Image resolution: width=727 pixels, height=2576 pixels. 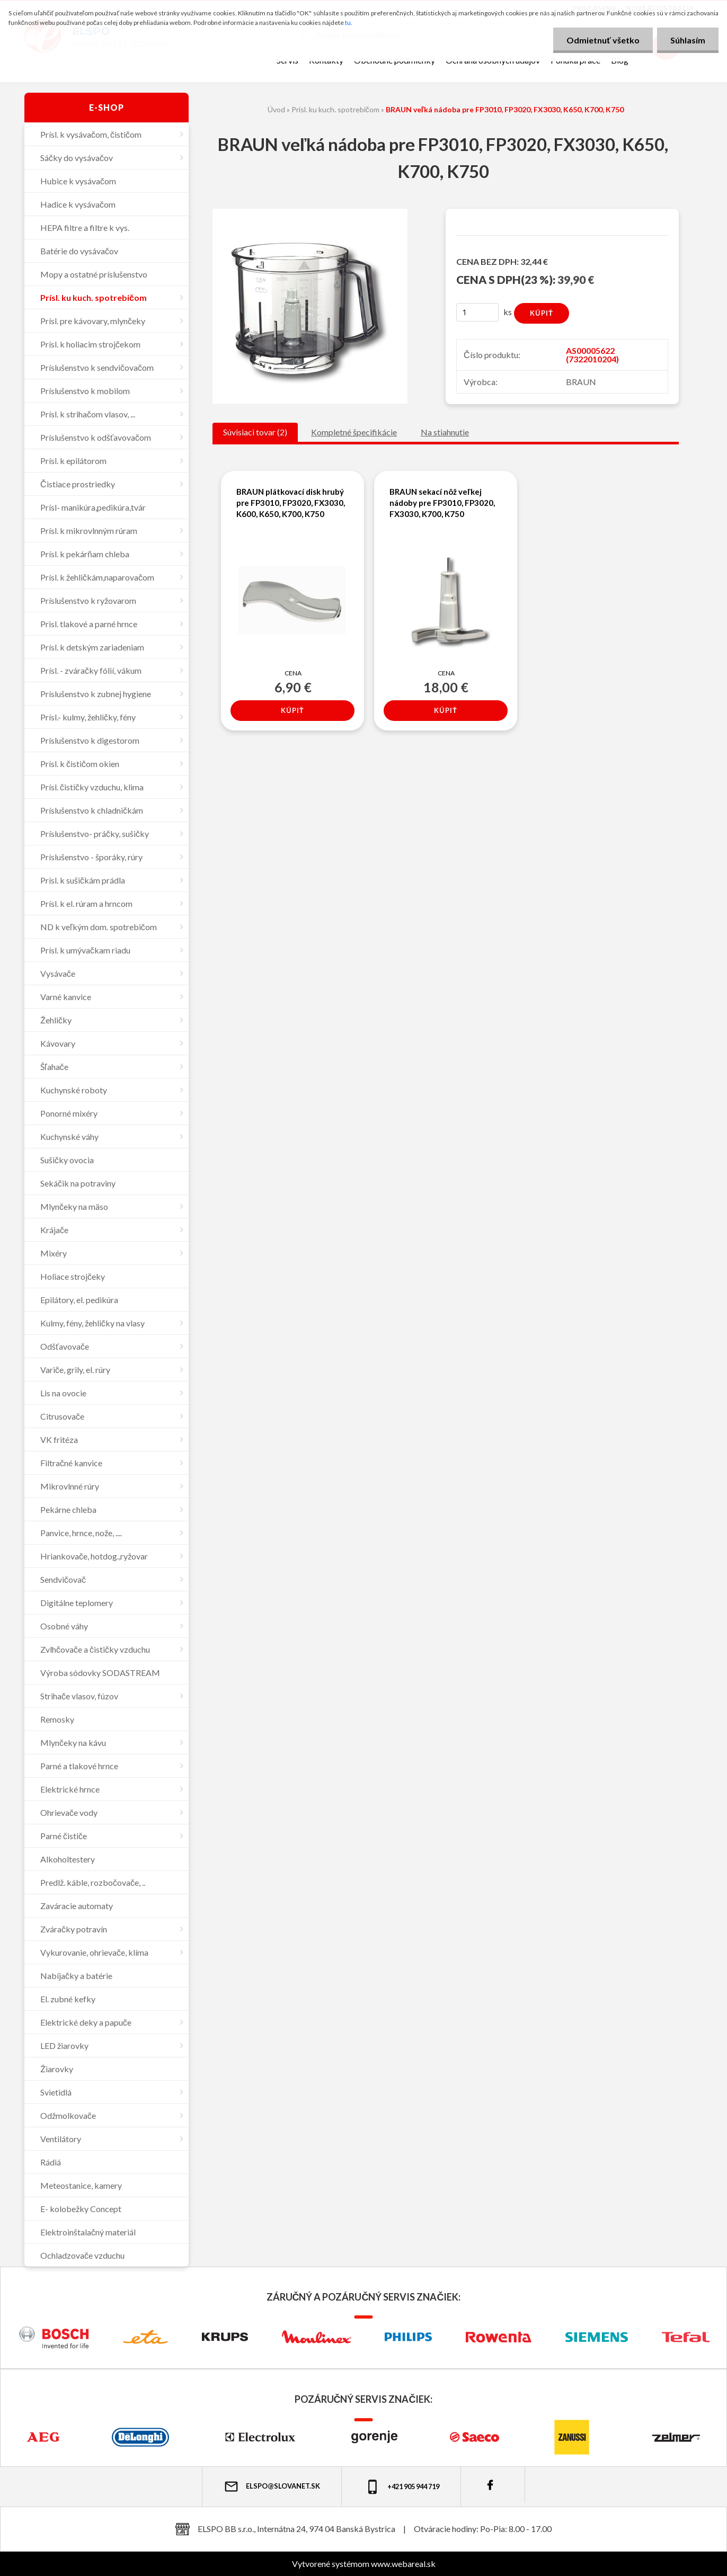 What do you see at coordinates (477, 312) in the screenshot?
I see `[kusy]` at bounding box center [477, 312].